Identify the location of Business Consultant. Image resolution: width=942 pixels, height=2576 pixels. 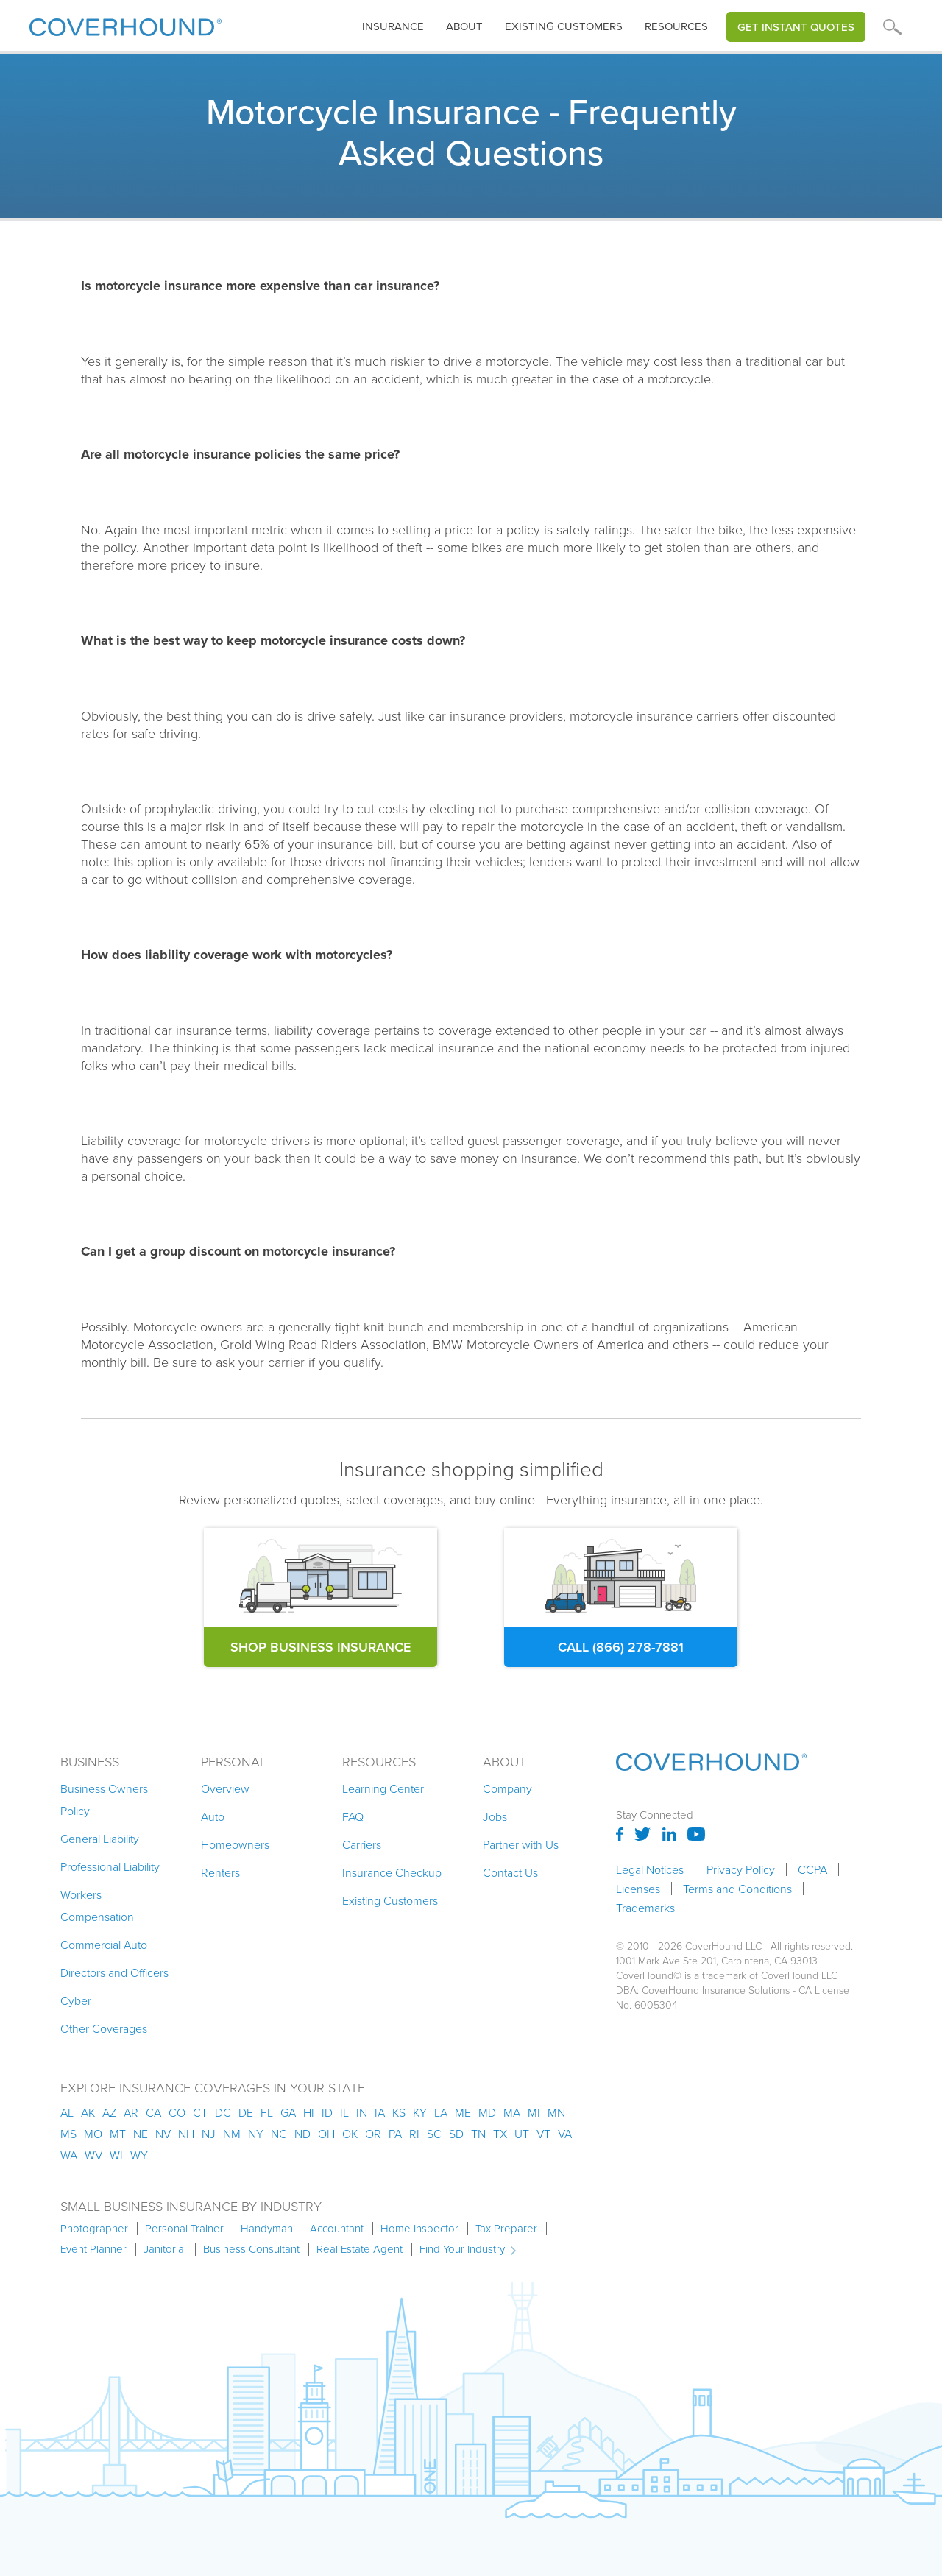
(251, 2249).